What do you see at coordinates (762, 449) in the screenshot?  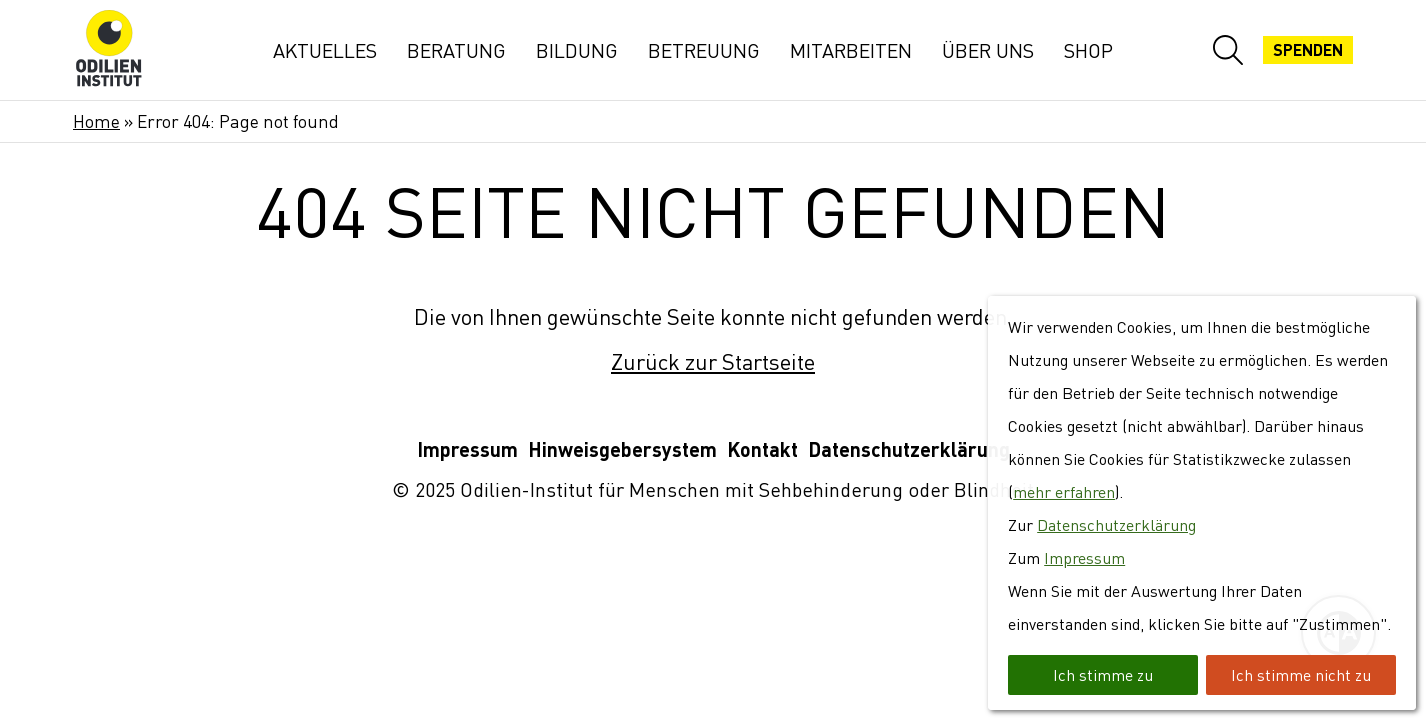 I see `Kontakt` at bounding box center [762, 449].